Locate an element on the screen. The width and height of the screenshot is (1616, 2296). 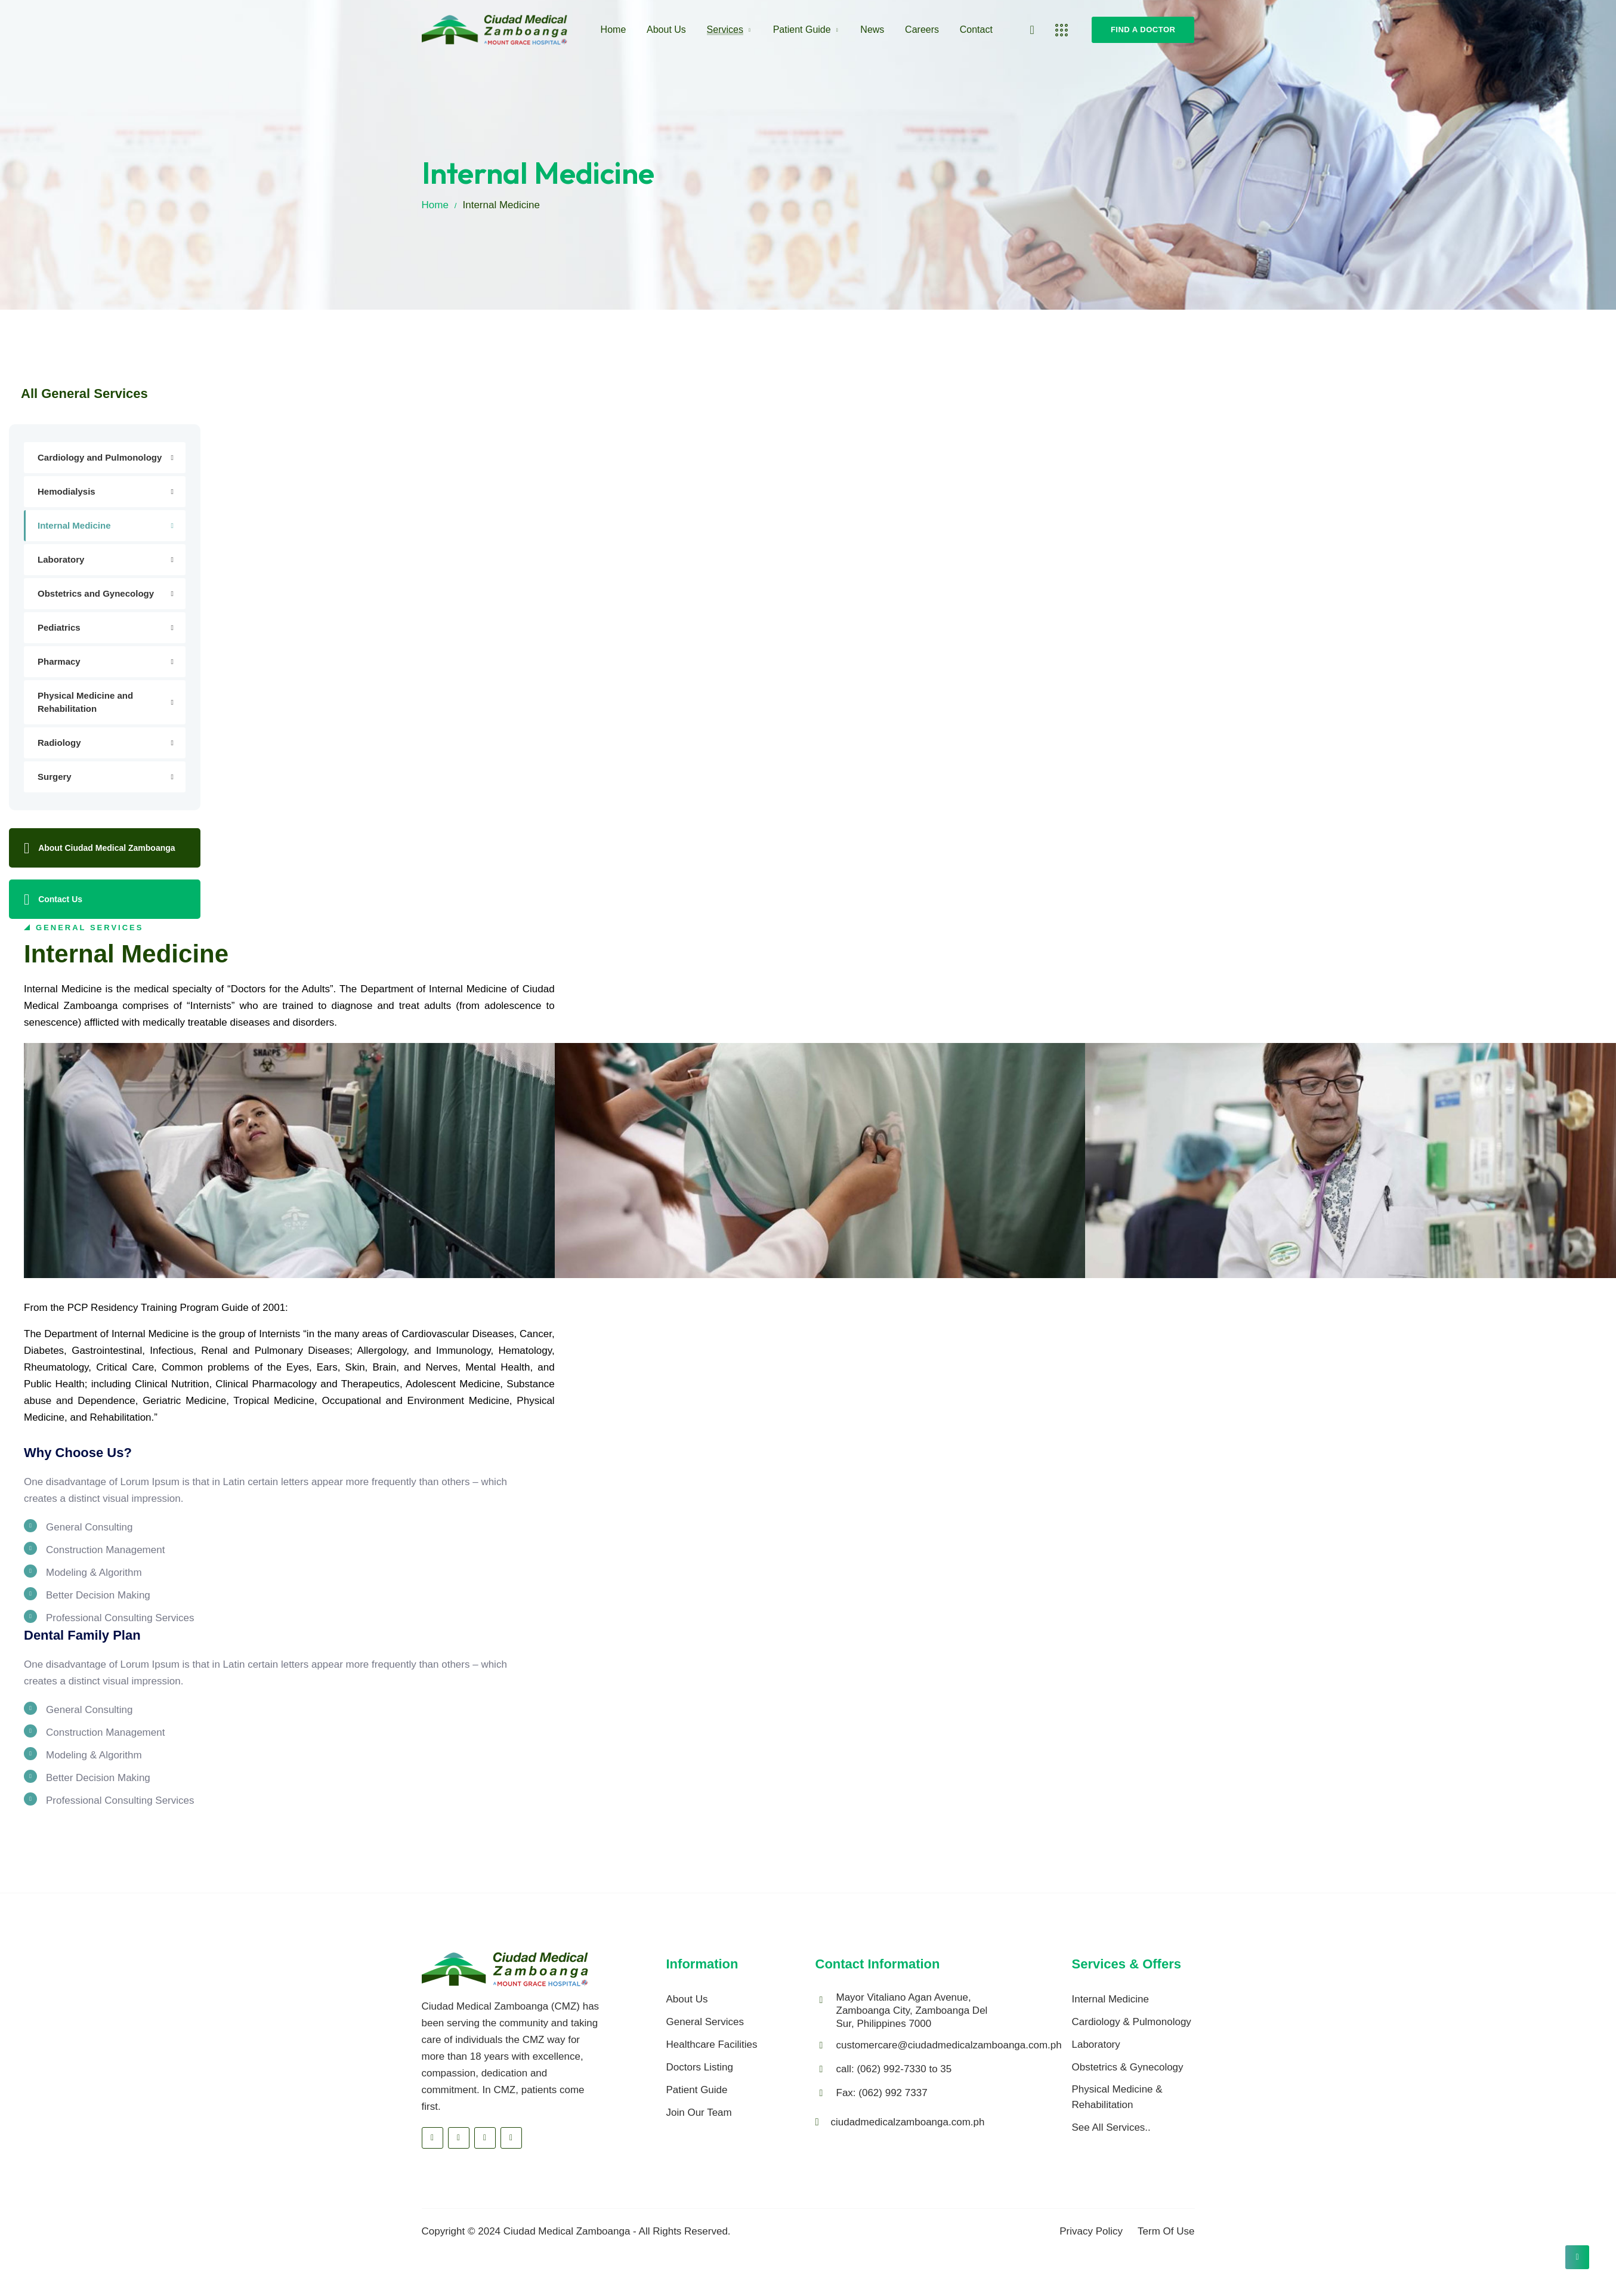
Surgery is located at coordinates (55, 776).